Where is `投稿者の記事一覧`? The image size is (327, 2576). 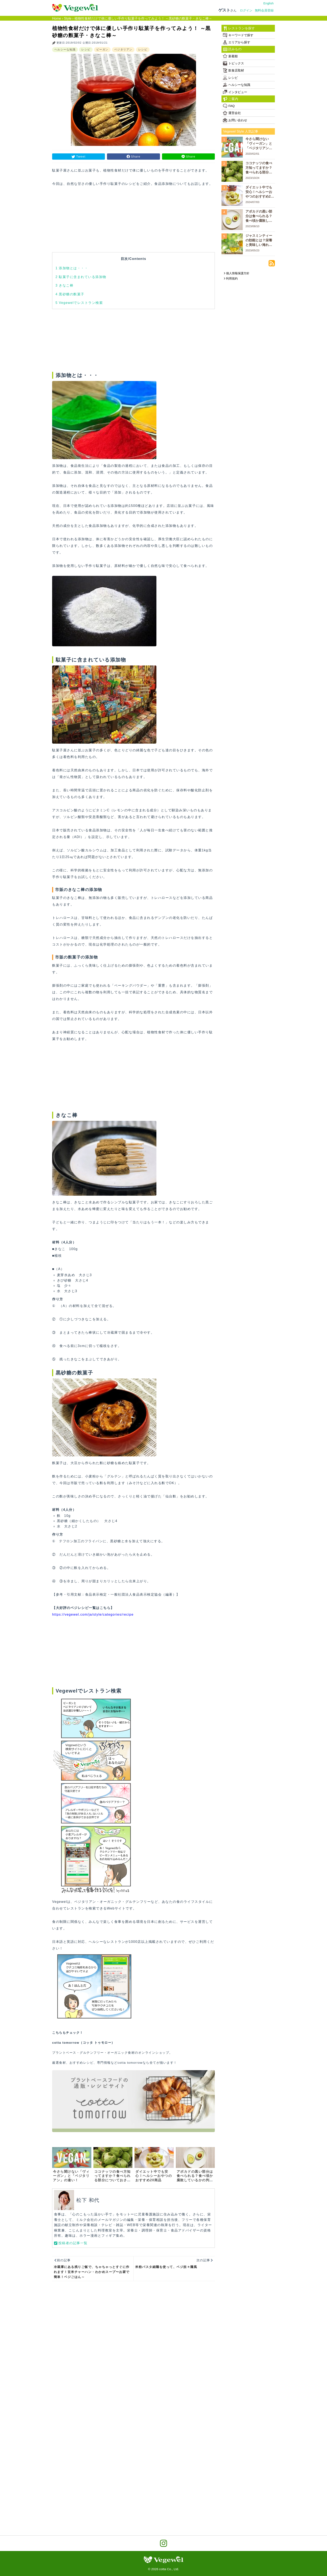
投稿者の記事一覧 is located at coordinates (73, 2243).